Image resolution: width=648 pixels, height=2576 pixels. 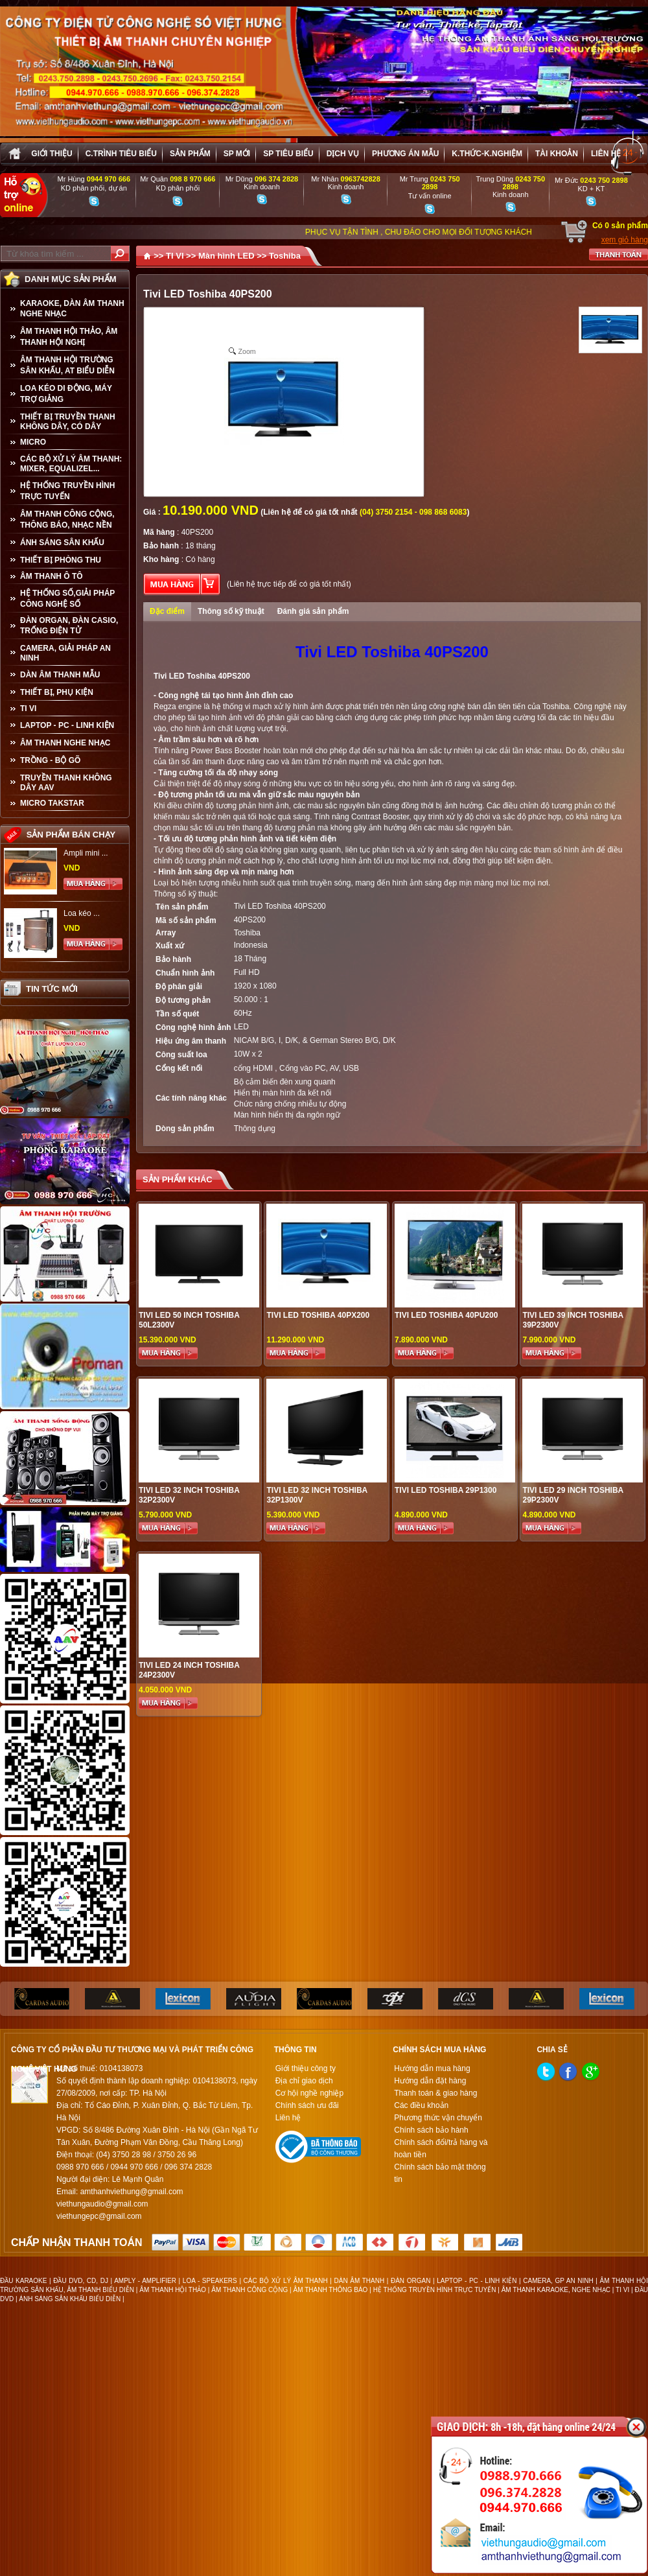 I want to click on Thanh toán & giao hàng, so click(x=435, y=2093).